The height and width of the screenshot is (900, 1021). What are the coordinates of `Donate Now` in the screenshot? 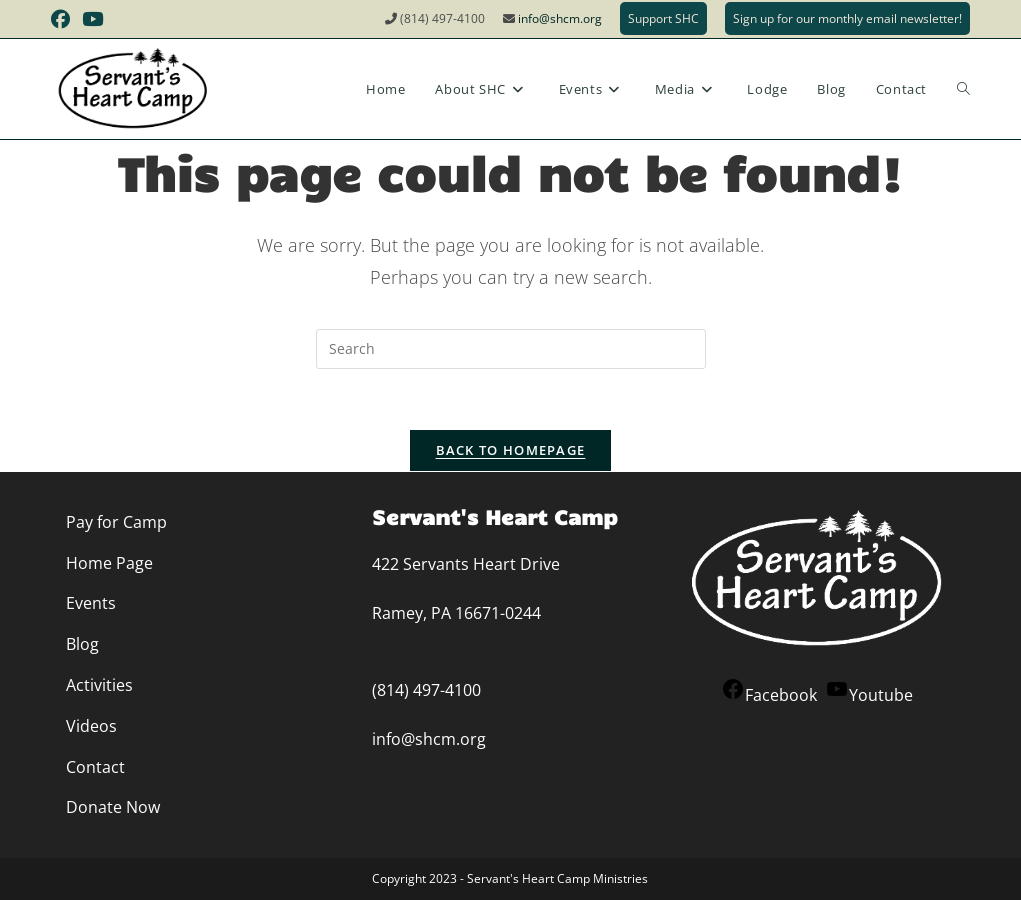 It's located at (113, 807).